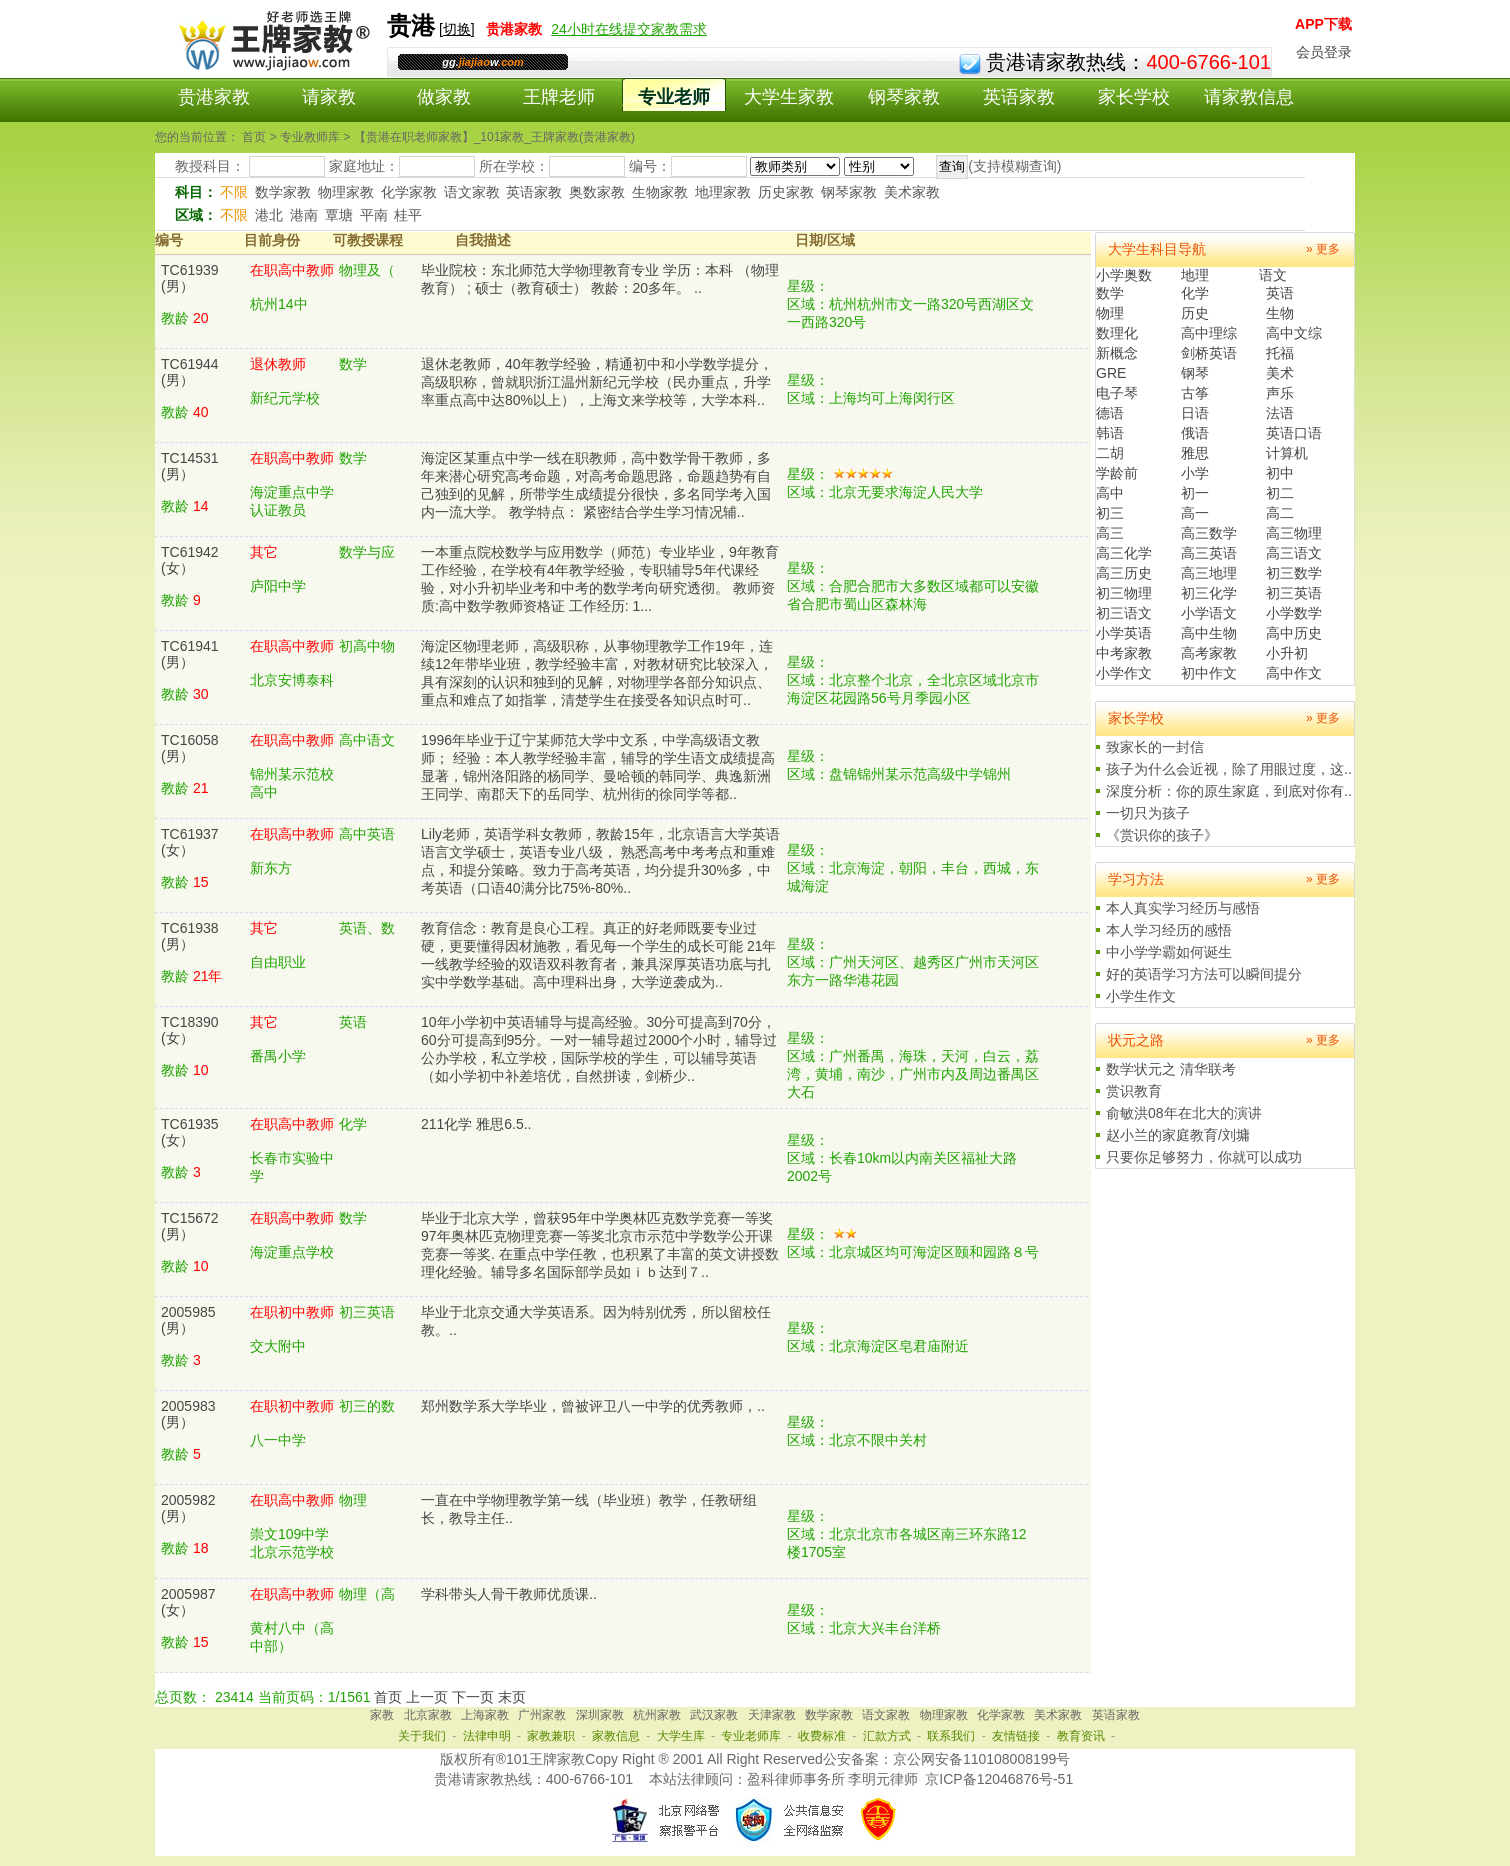 Image resolution: width=1510 pixels, height=1866 pixels. Describe the element at coordinates (600, 1715) in the screenshot. I see `深圳家教` at that location.